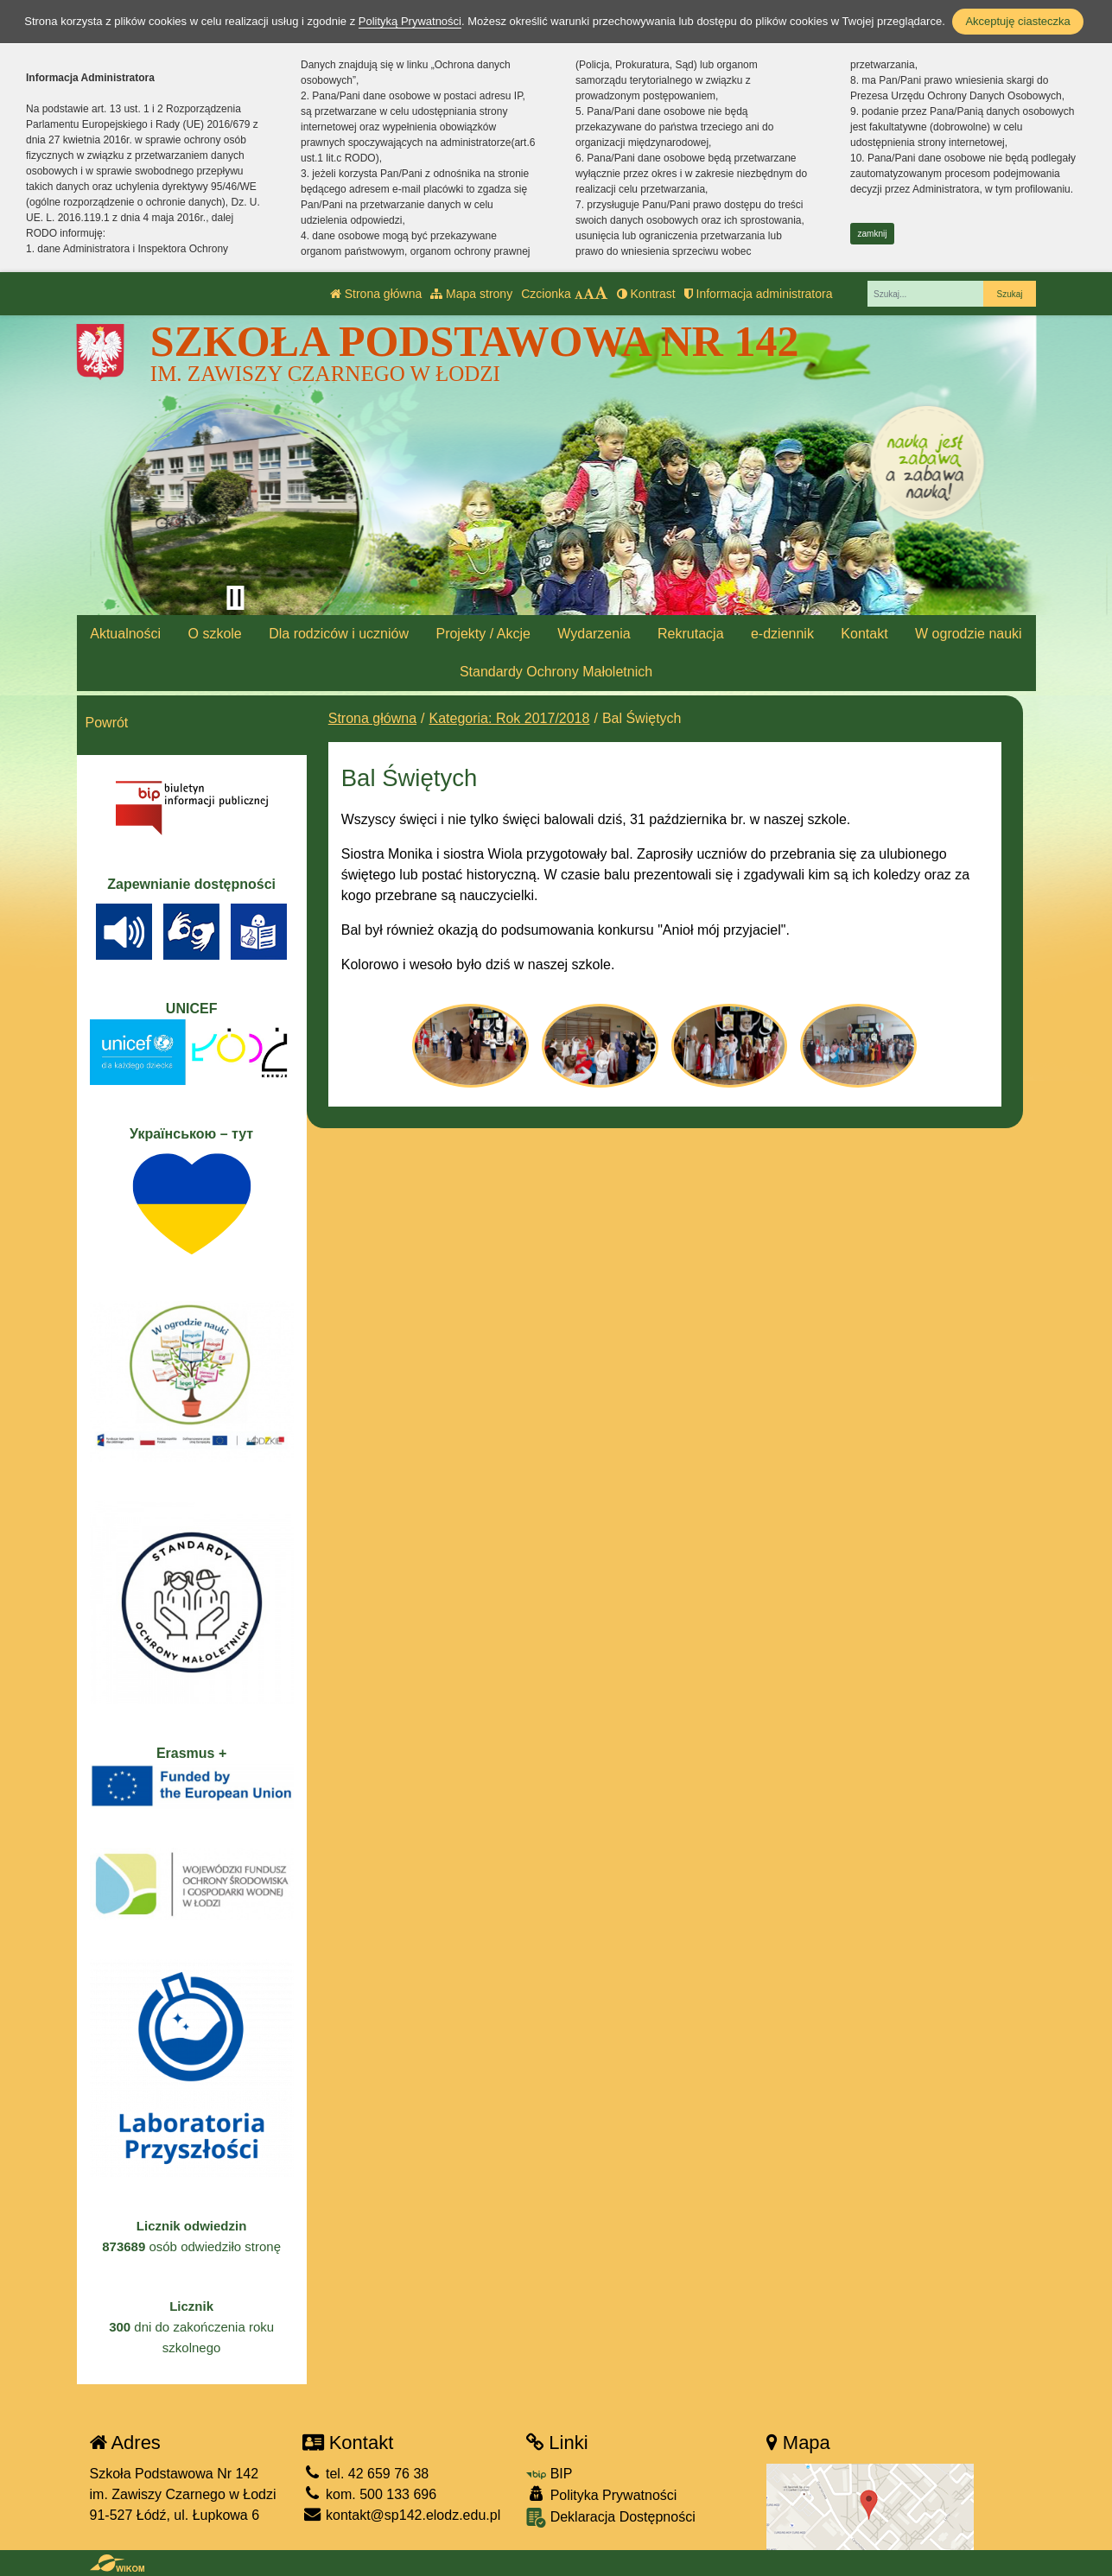 Image resolution: width=1112 pixels, height=2576 pixels. What do you see at coordinates (758, 294) in the screenshot?
I see `Informacja administratora` at bounding box center [758, 294].